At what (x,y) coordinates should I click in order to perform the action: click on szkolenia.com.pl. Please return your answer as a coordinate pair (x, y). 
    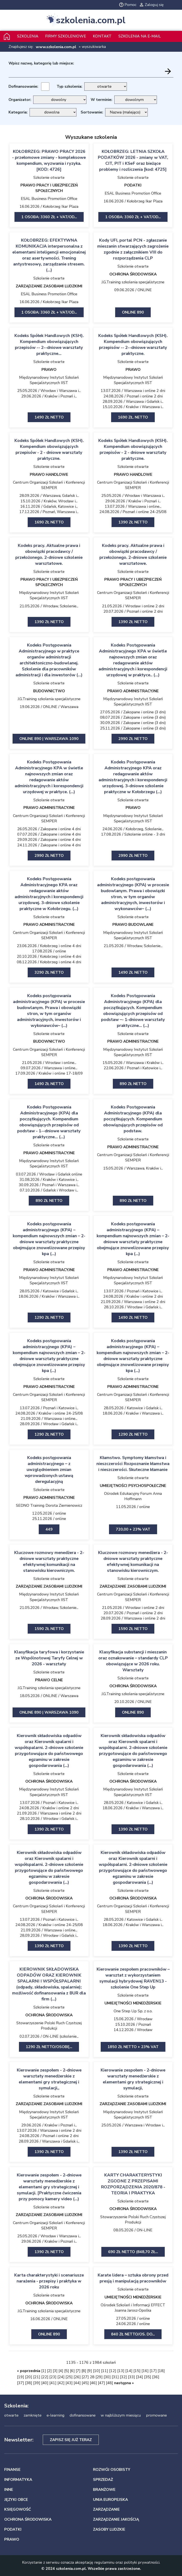
    Looking at the image, I should click on (90, 20).